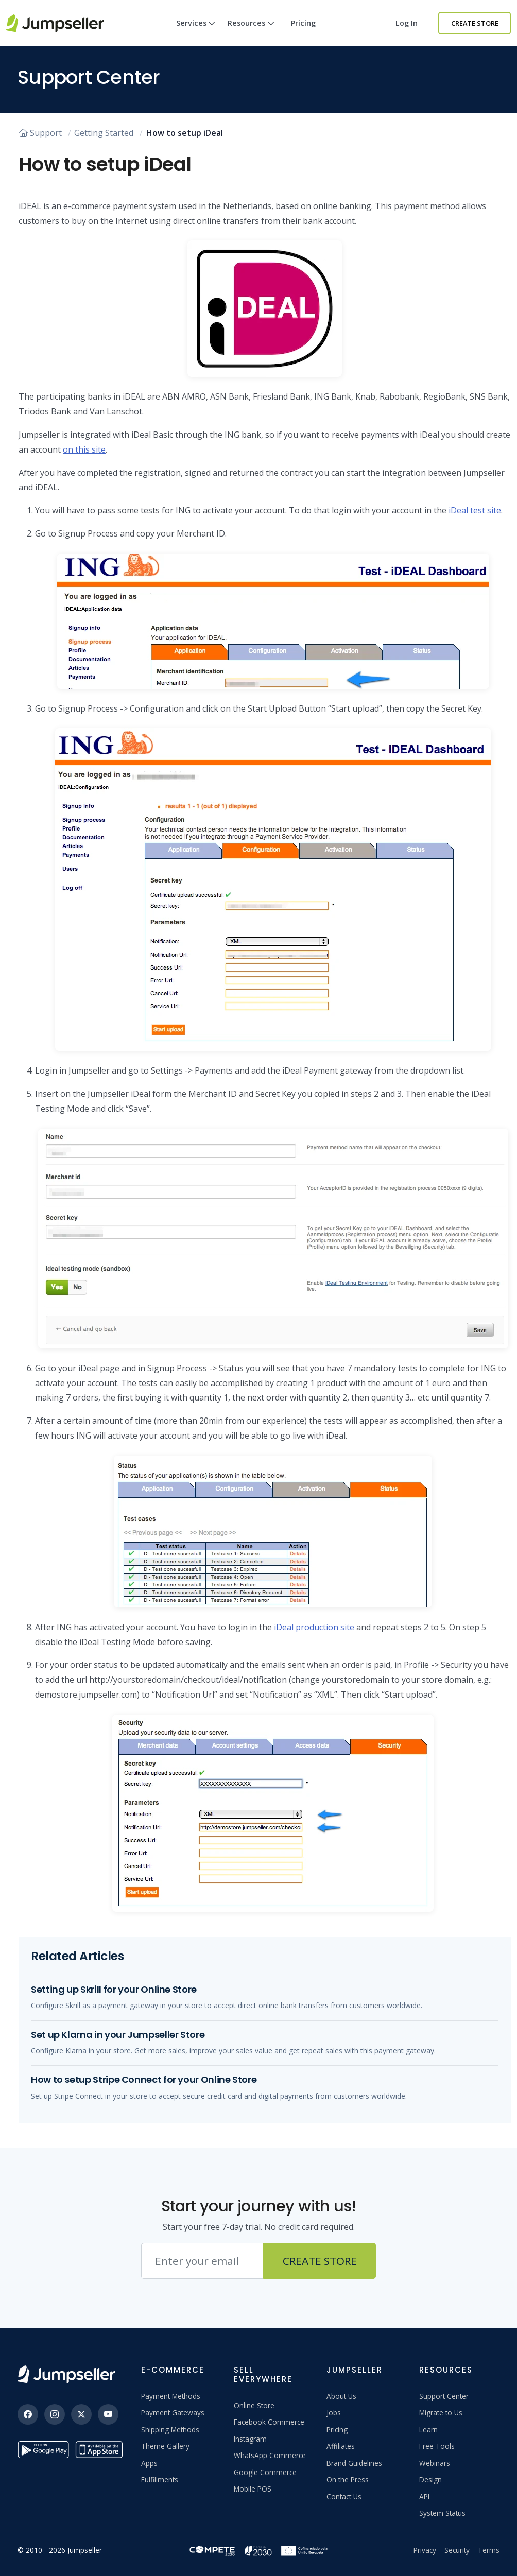 This screenshot has height=2576, width=517. I want to click on System Status, so click(442, 2513).